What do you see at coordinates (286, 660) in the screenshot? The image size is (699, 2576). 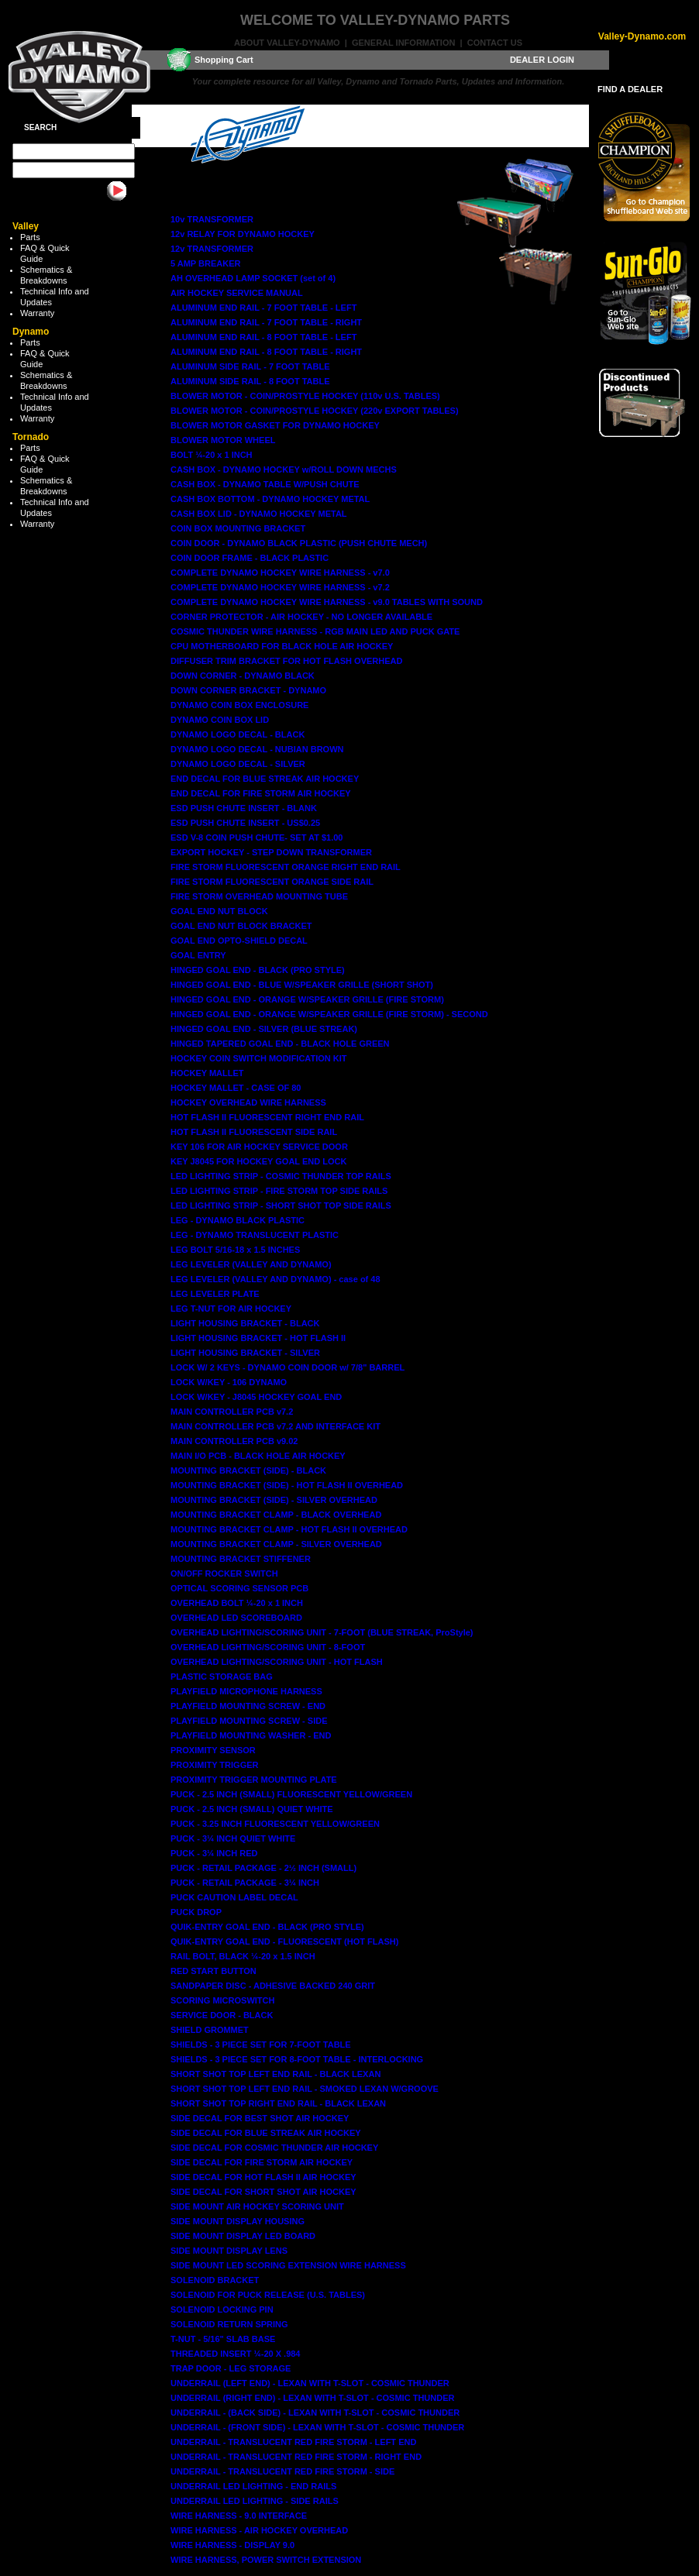 I see `DIFFUSER TRIM BRACKET FOR HOT FLASH OVERHEAD` at bounding box center [286, 660].